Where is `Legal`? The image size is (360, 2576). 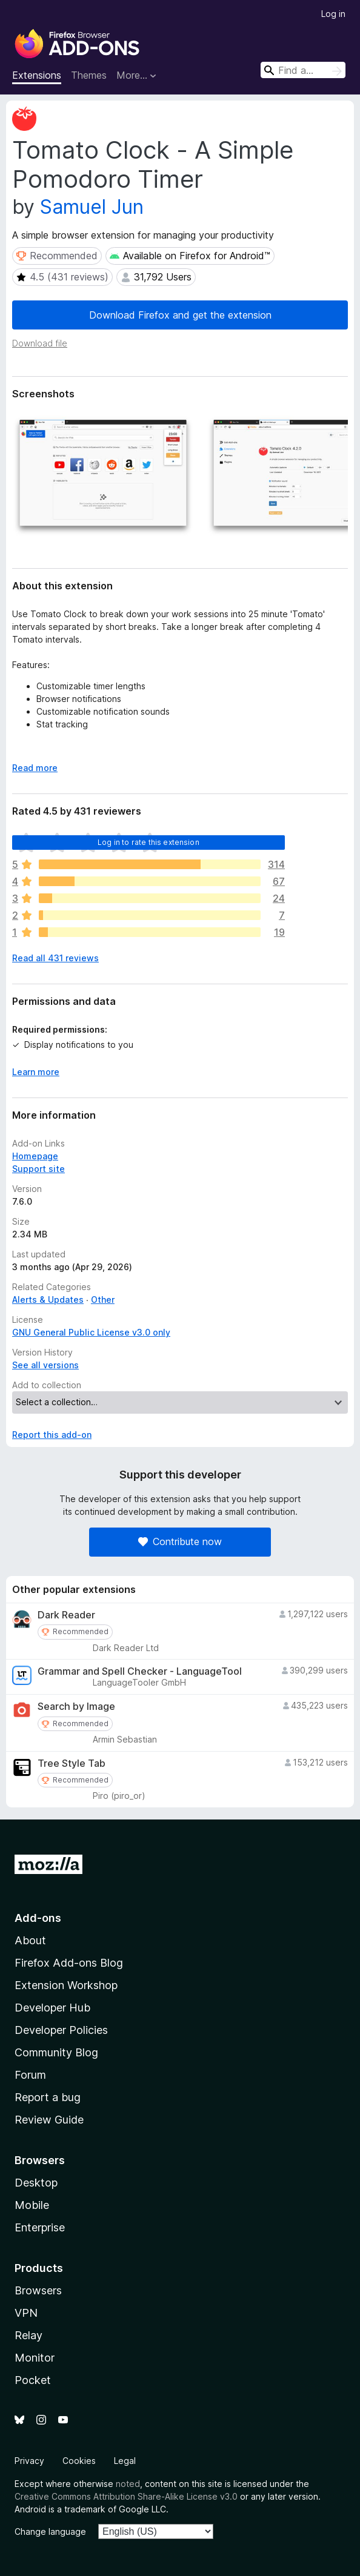
Legal is located at coordinates (125, 2460).